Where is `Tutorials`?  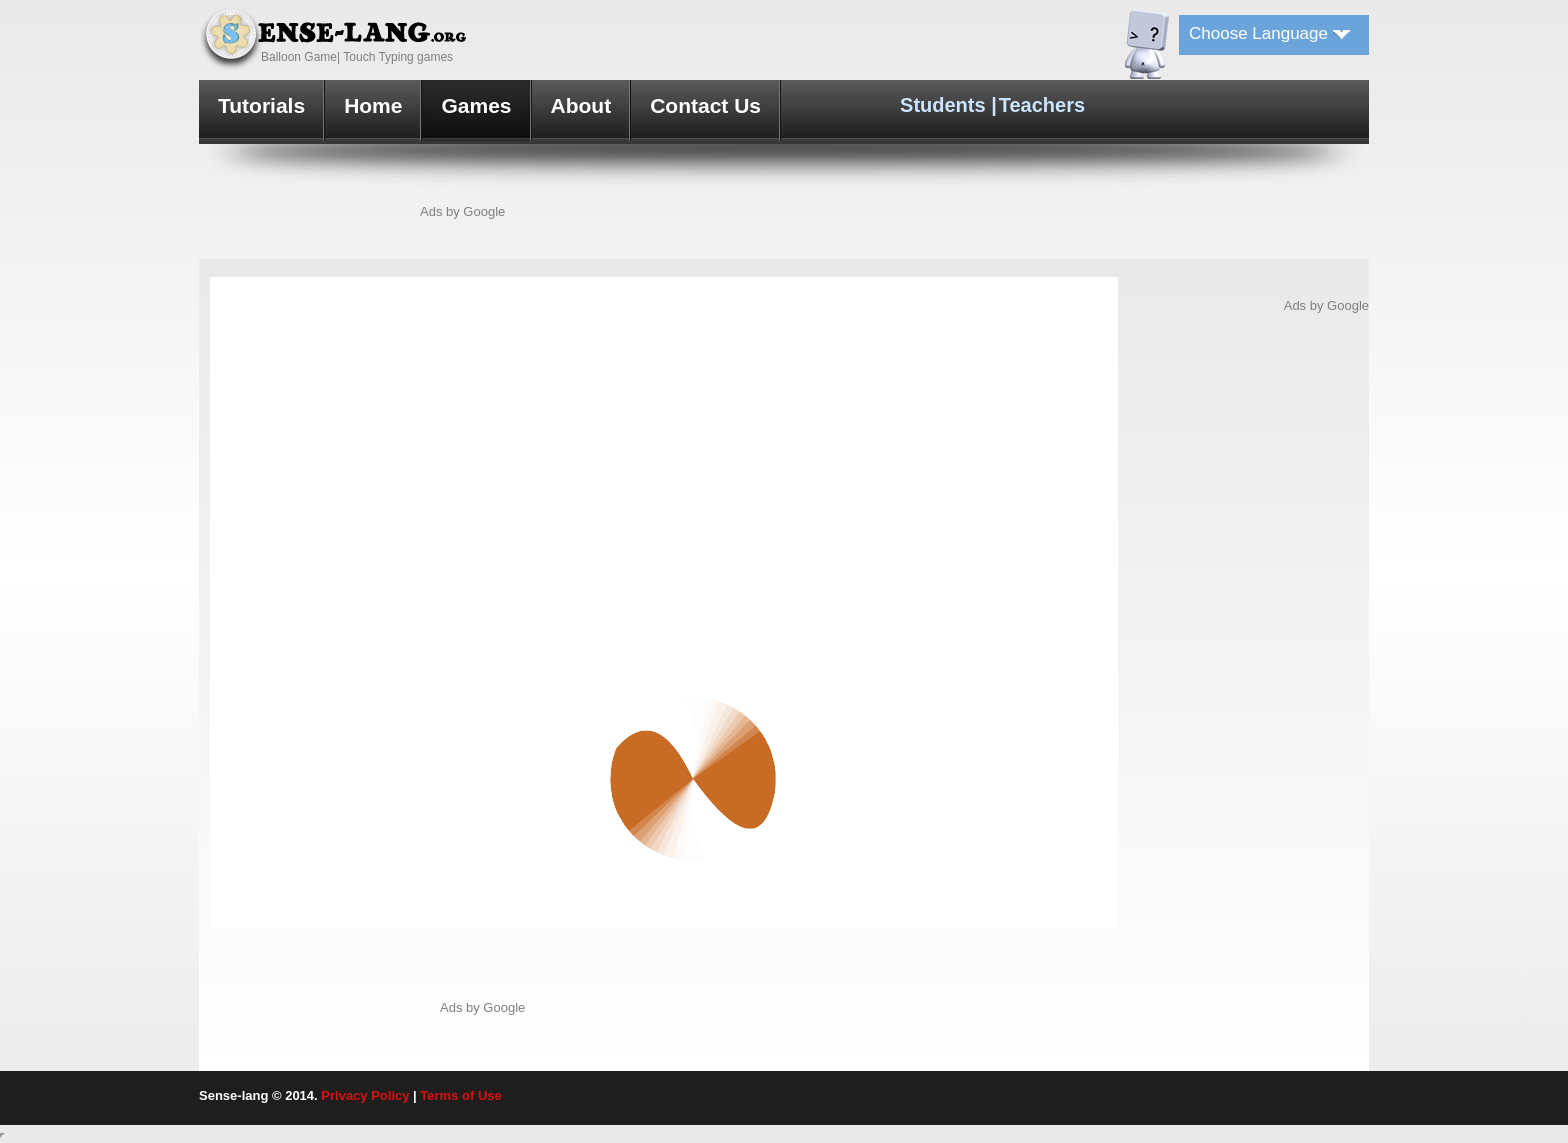
Tutorials is located at coordinates (261, 105).